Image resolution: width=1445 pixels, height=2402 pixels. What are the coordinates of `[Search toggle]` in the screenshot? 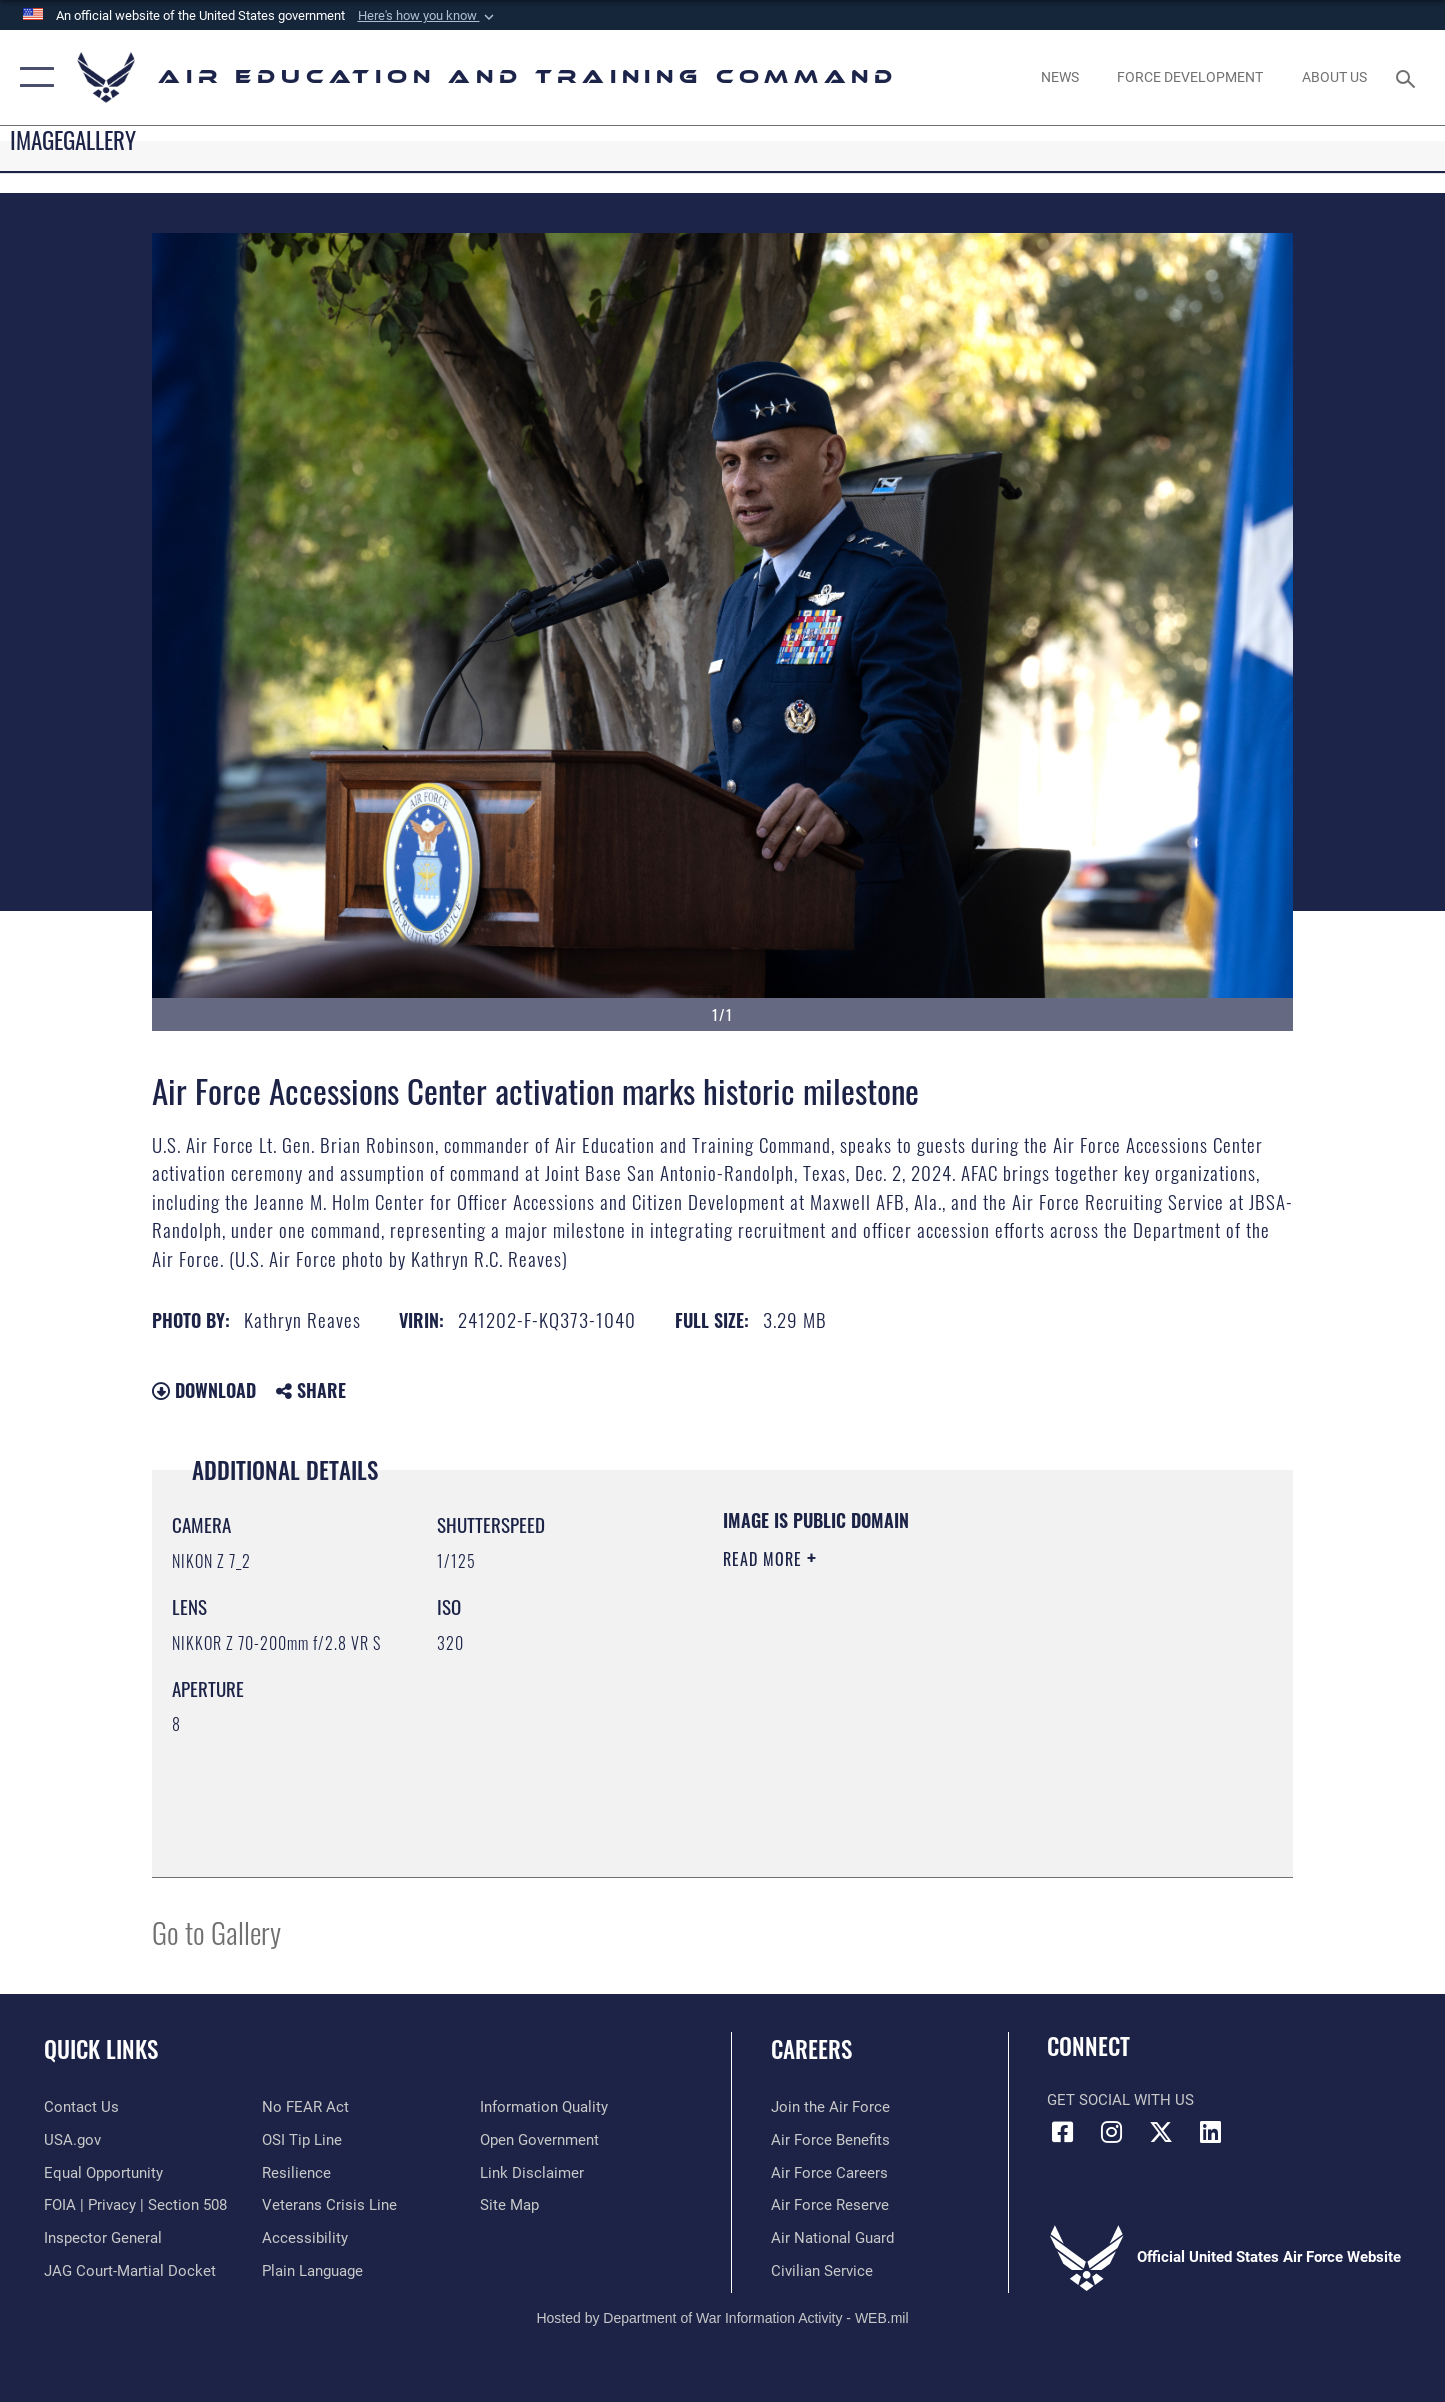 It's located at (1408, 77).